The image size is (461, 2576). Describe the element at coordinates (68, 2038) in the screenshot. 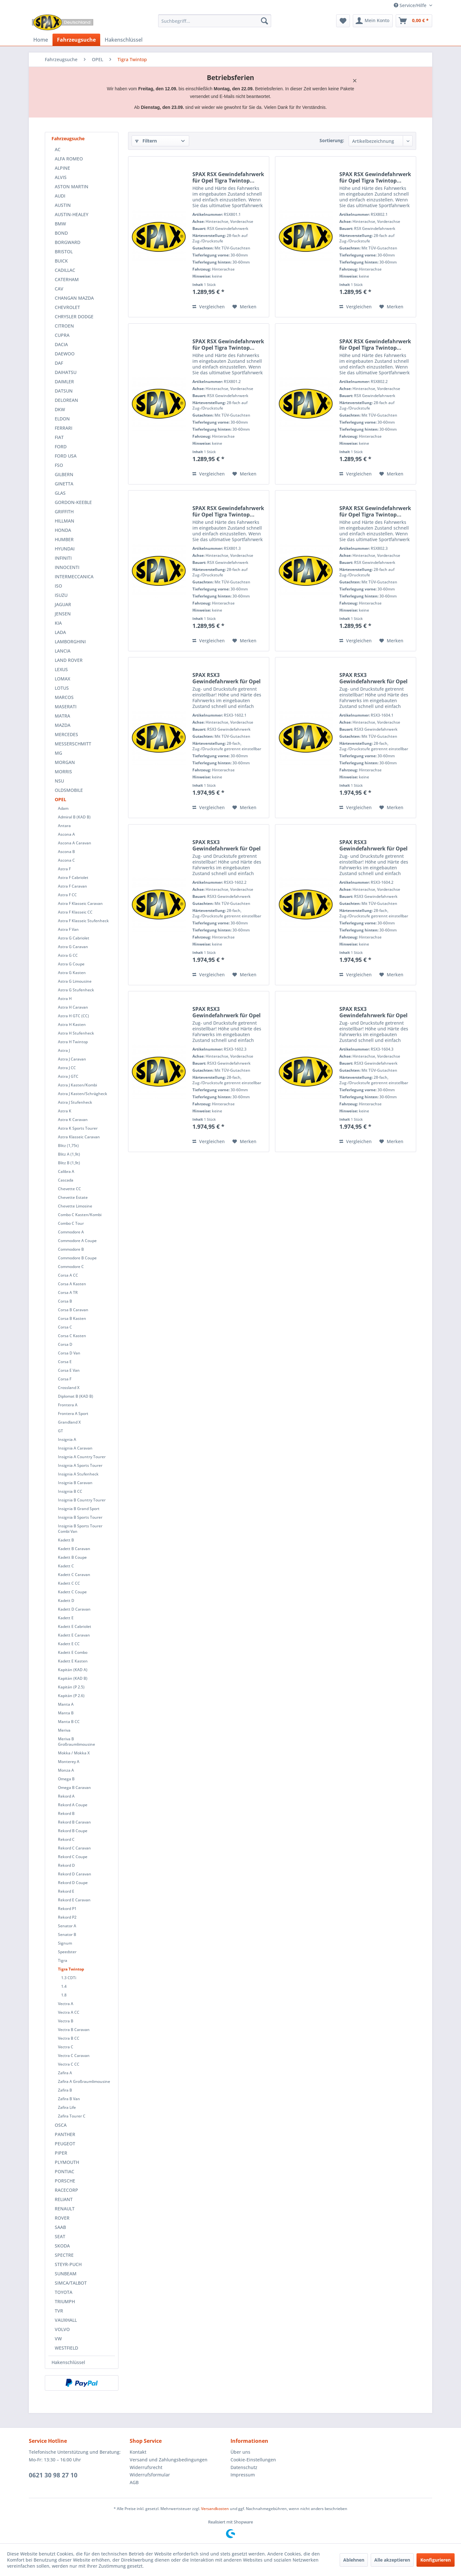

I see `Vectra B CC` at that location.